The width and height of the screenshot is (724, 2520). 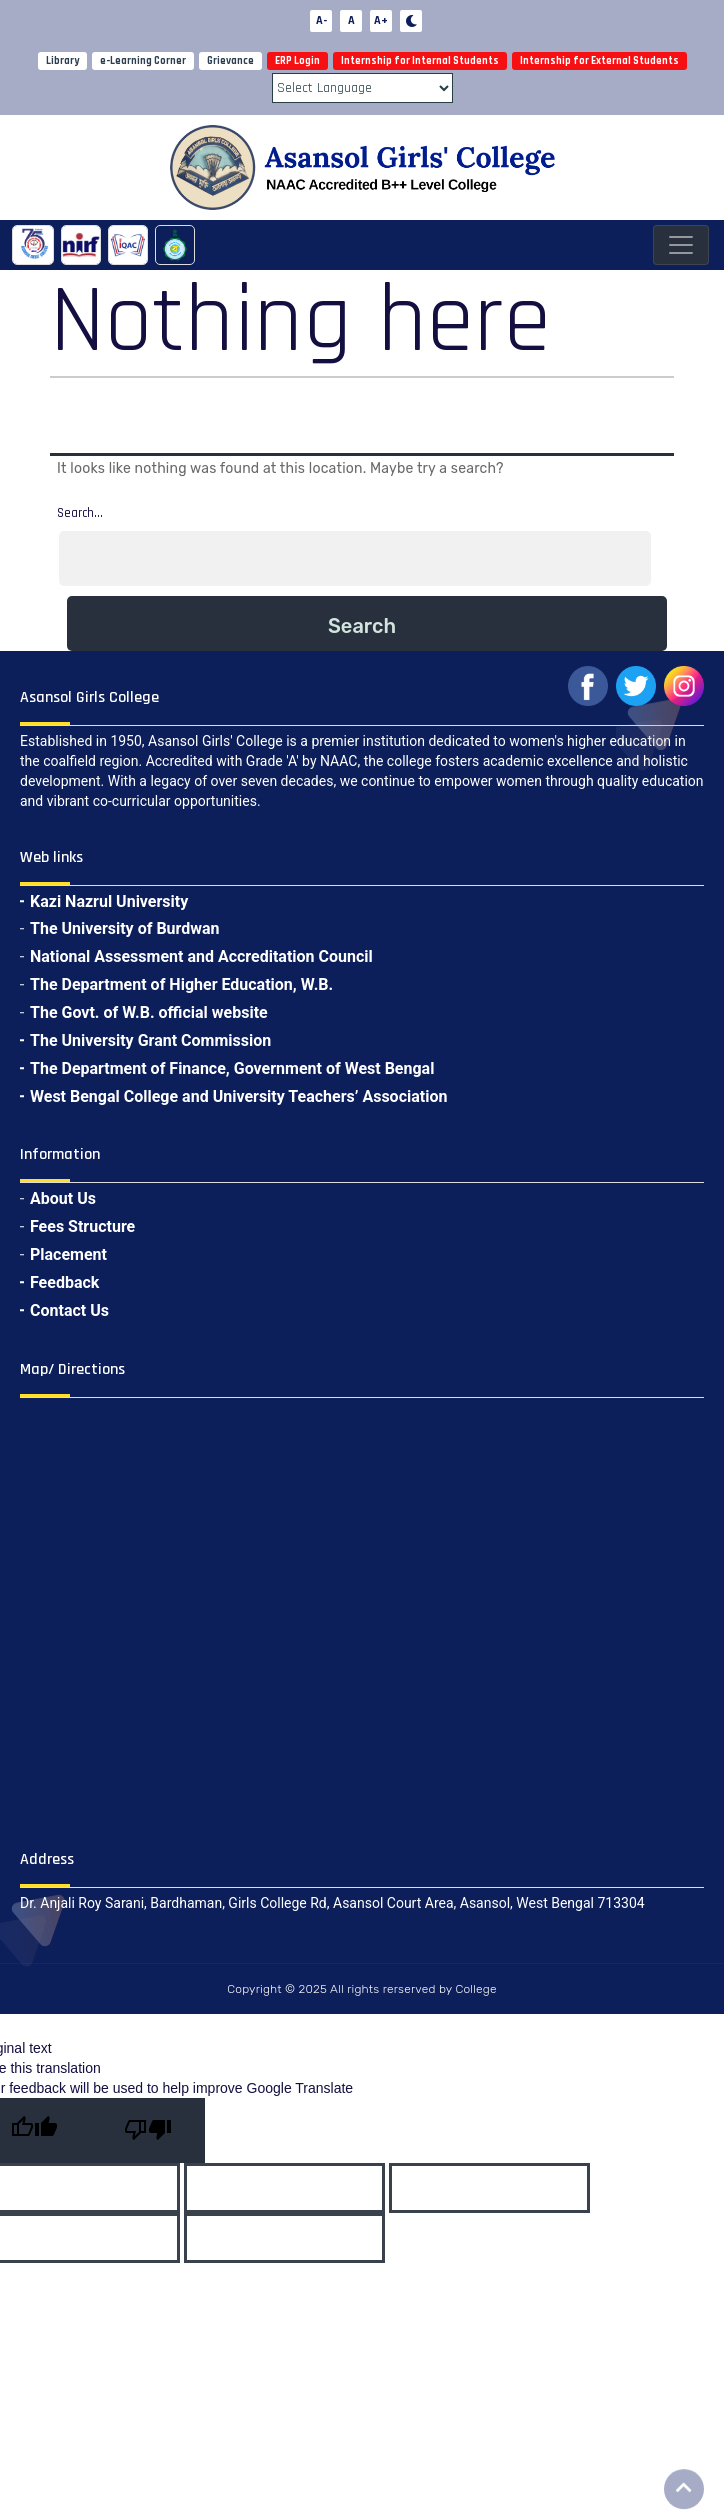 I want to click on The Govt. of W.B. official website, so click(x=149, y=1012).